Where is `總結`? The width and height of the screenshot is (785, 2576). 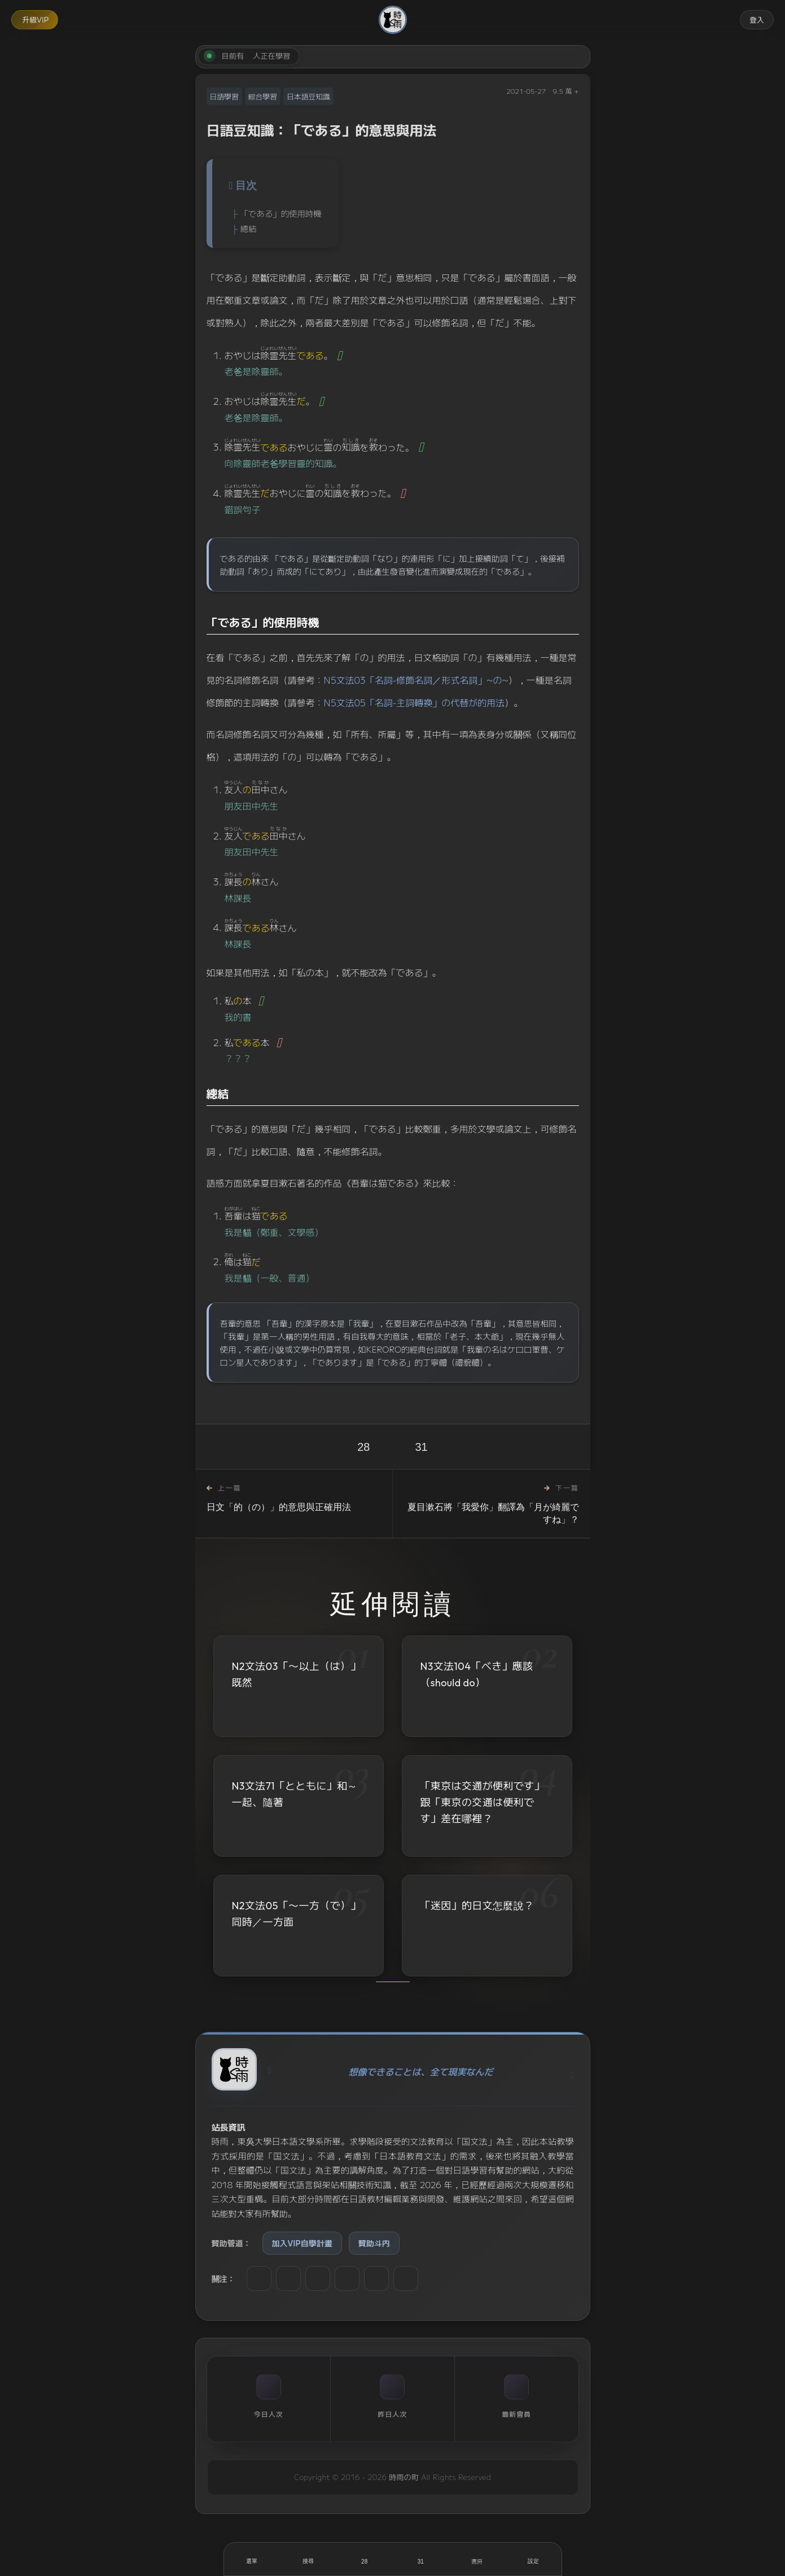
總結 is located at coordinates (248, 228).